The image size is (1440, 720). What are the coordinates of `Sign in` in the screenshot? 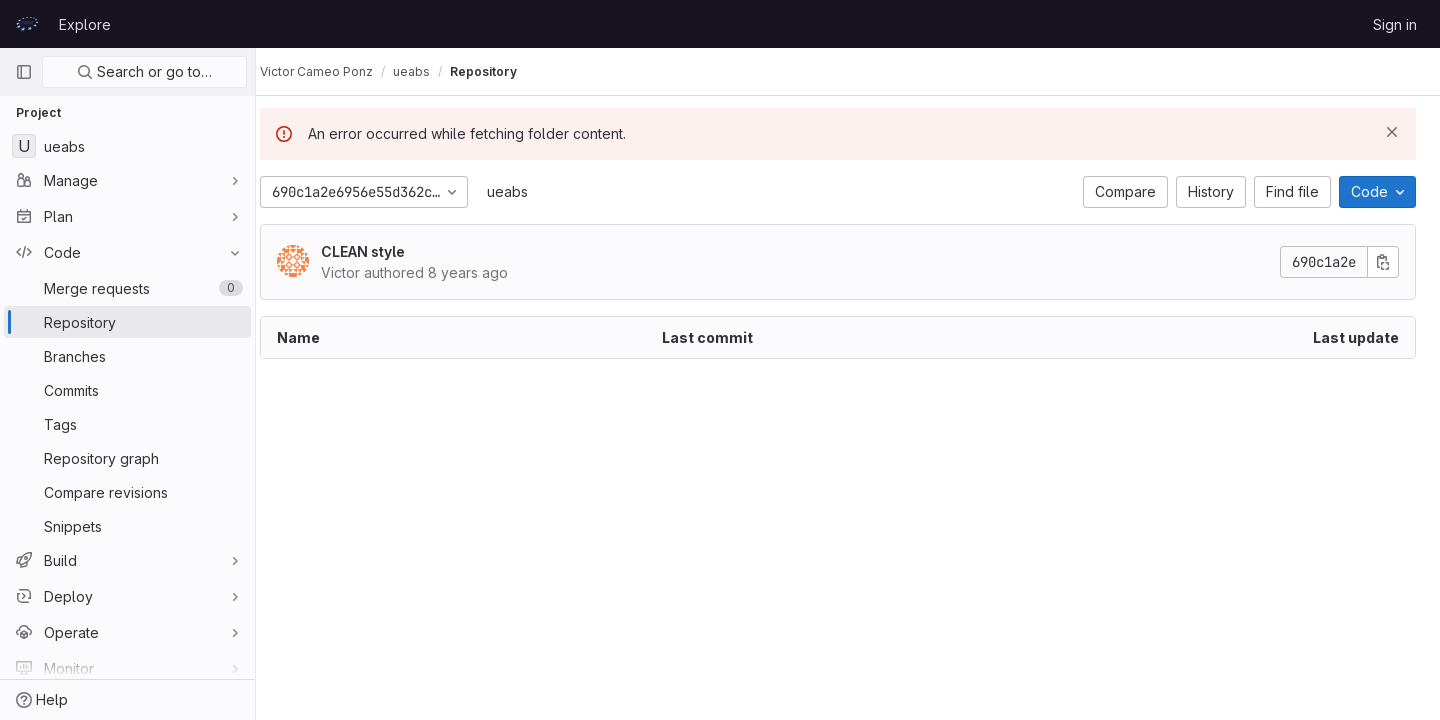 It's located at (1395, 24).